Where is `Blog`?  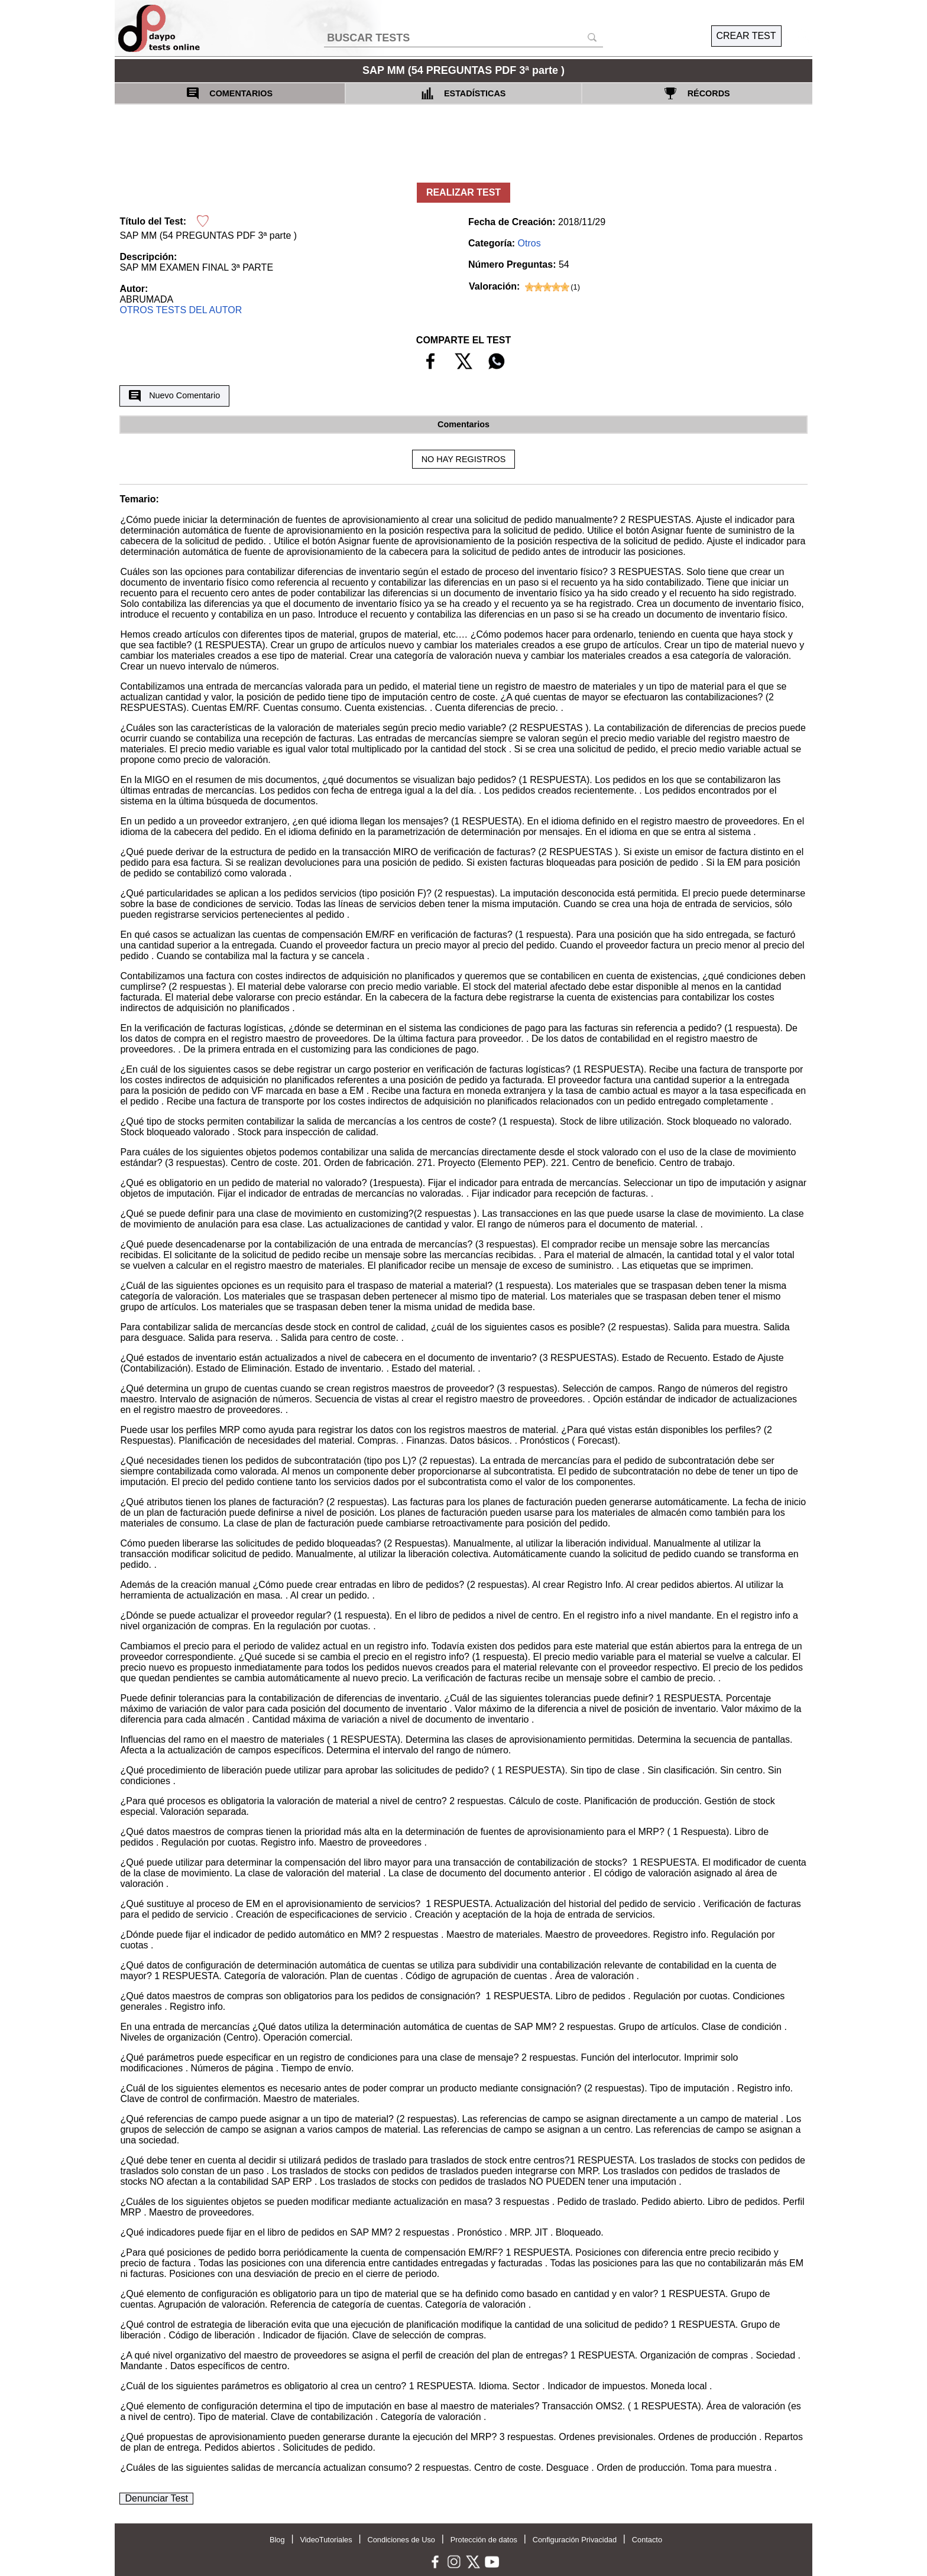 Blog is located at coordinates (277, 2539).